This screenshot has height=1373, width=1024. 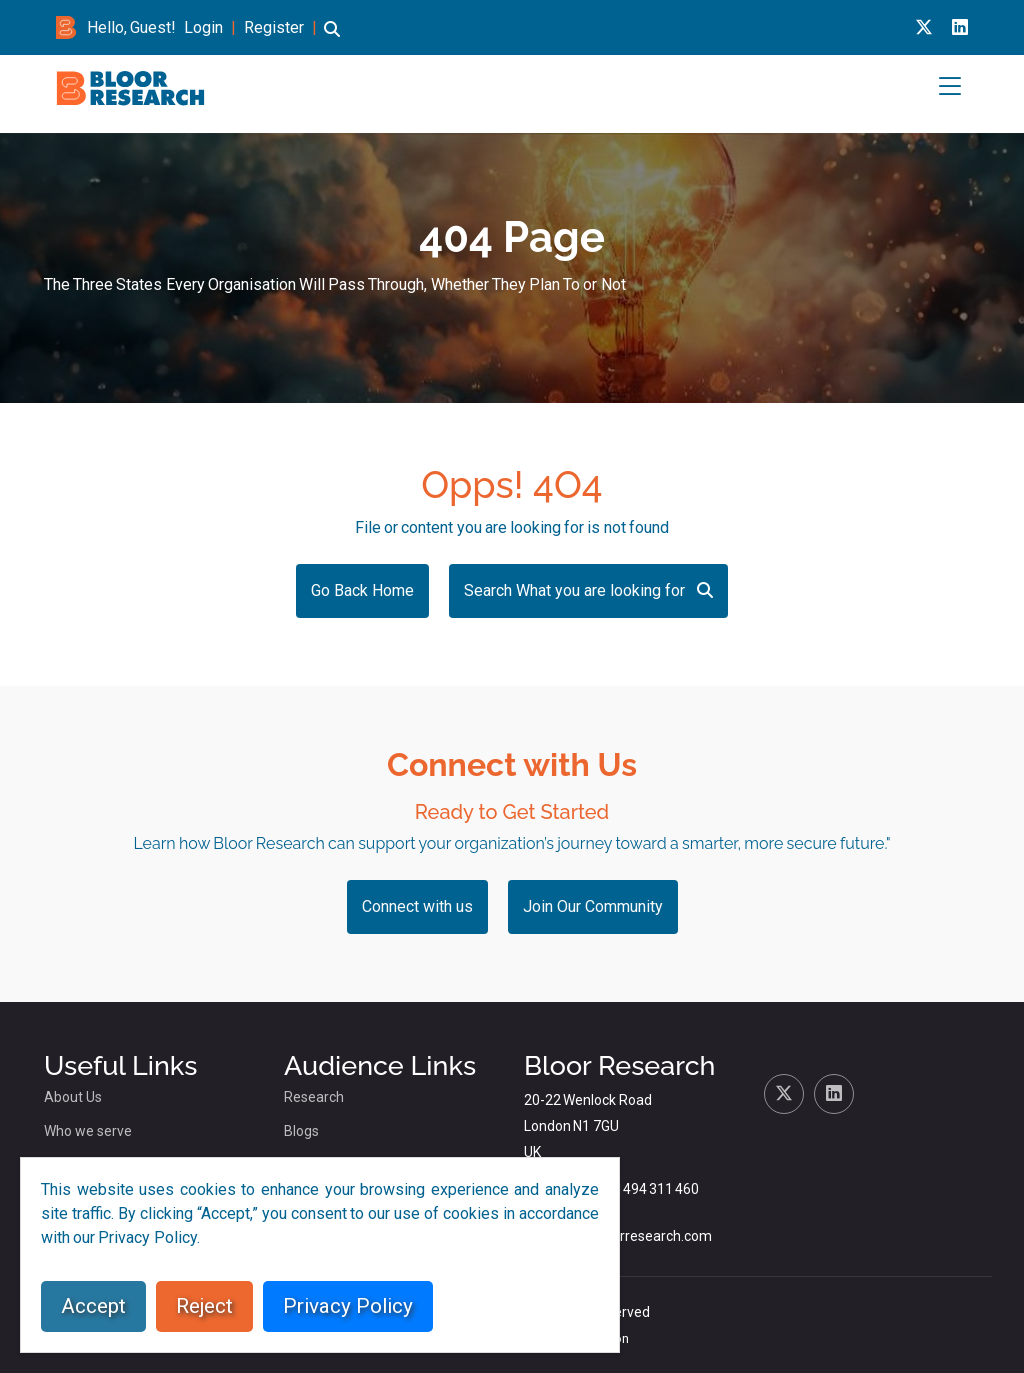 What do you see at coordinates (593, 906) in the screenshot?
I see `Join Our Community` at bounding box center [593, 906].